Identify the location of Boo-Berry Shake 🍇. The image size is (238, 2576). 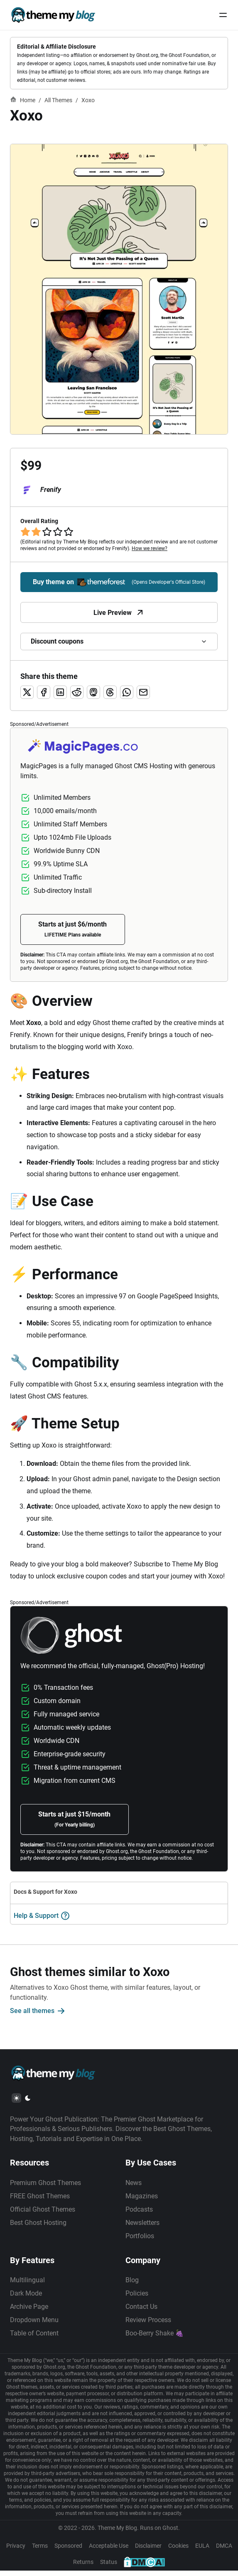
(155, 2338).